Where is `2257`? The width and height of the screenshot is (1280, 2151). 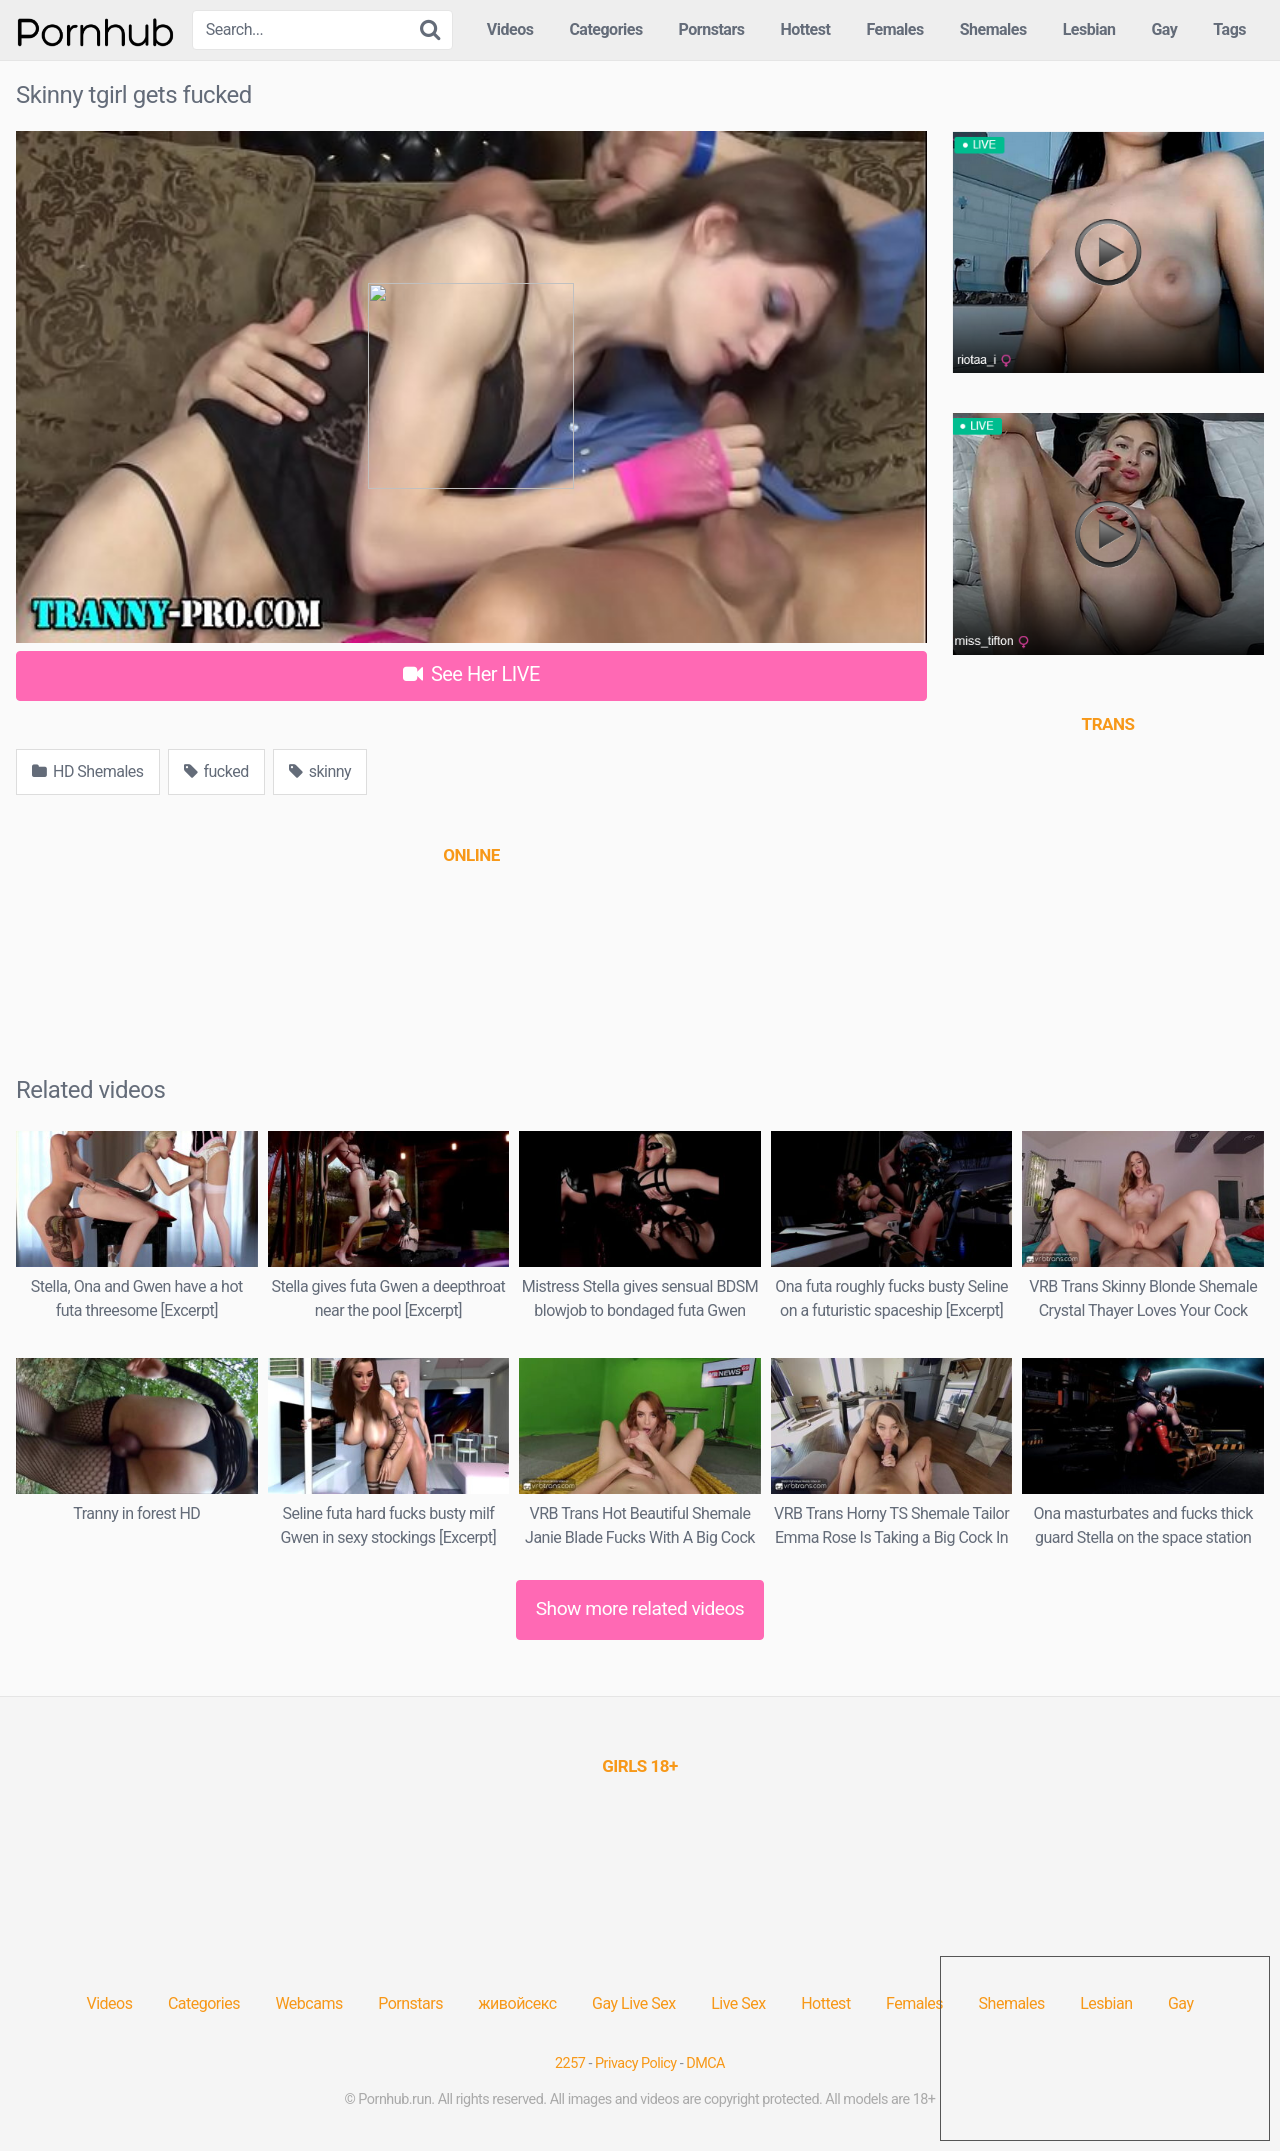
2257 is located at coordinates (570, 2063).